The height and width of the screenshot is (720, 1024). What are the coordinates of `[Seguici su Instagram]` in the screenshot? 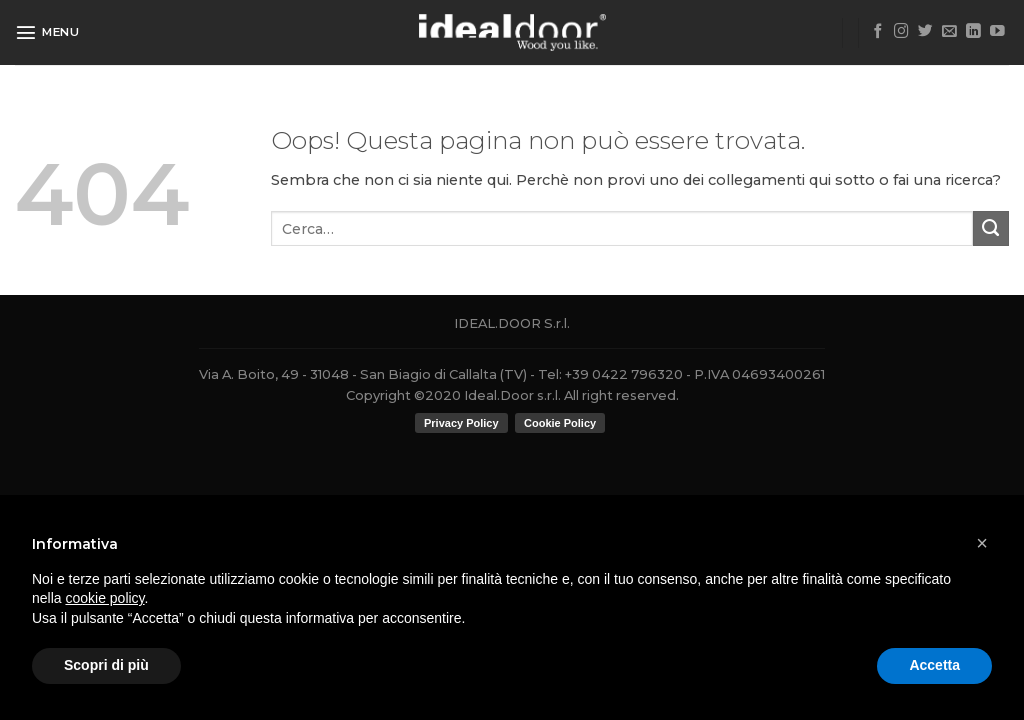 It's located at (901, 32).